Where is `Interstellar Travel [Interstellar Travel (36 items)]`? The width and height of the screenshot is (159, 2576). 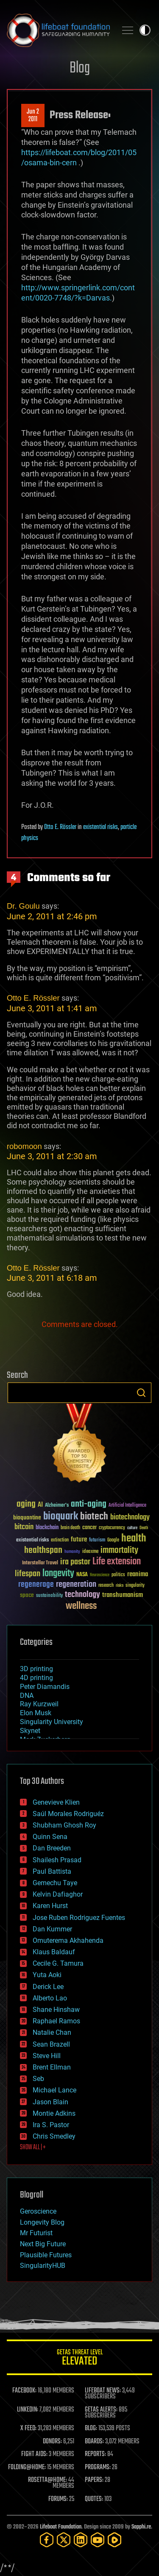 Interstellar Travel [Interstellar Travel (36 items)] is located at coordinates (40, 1563).